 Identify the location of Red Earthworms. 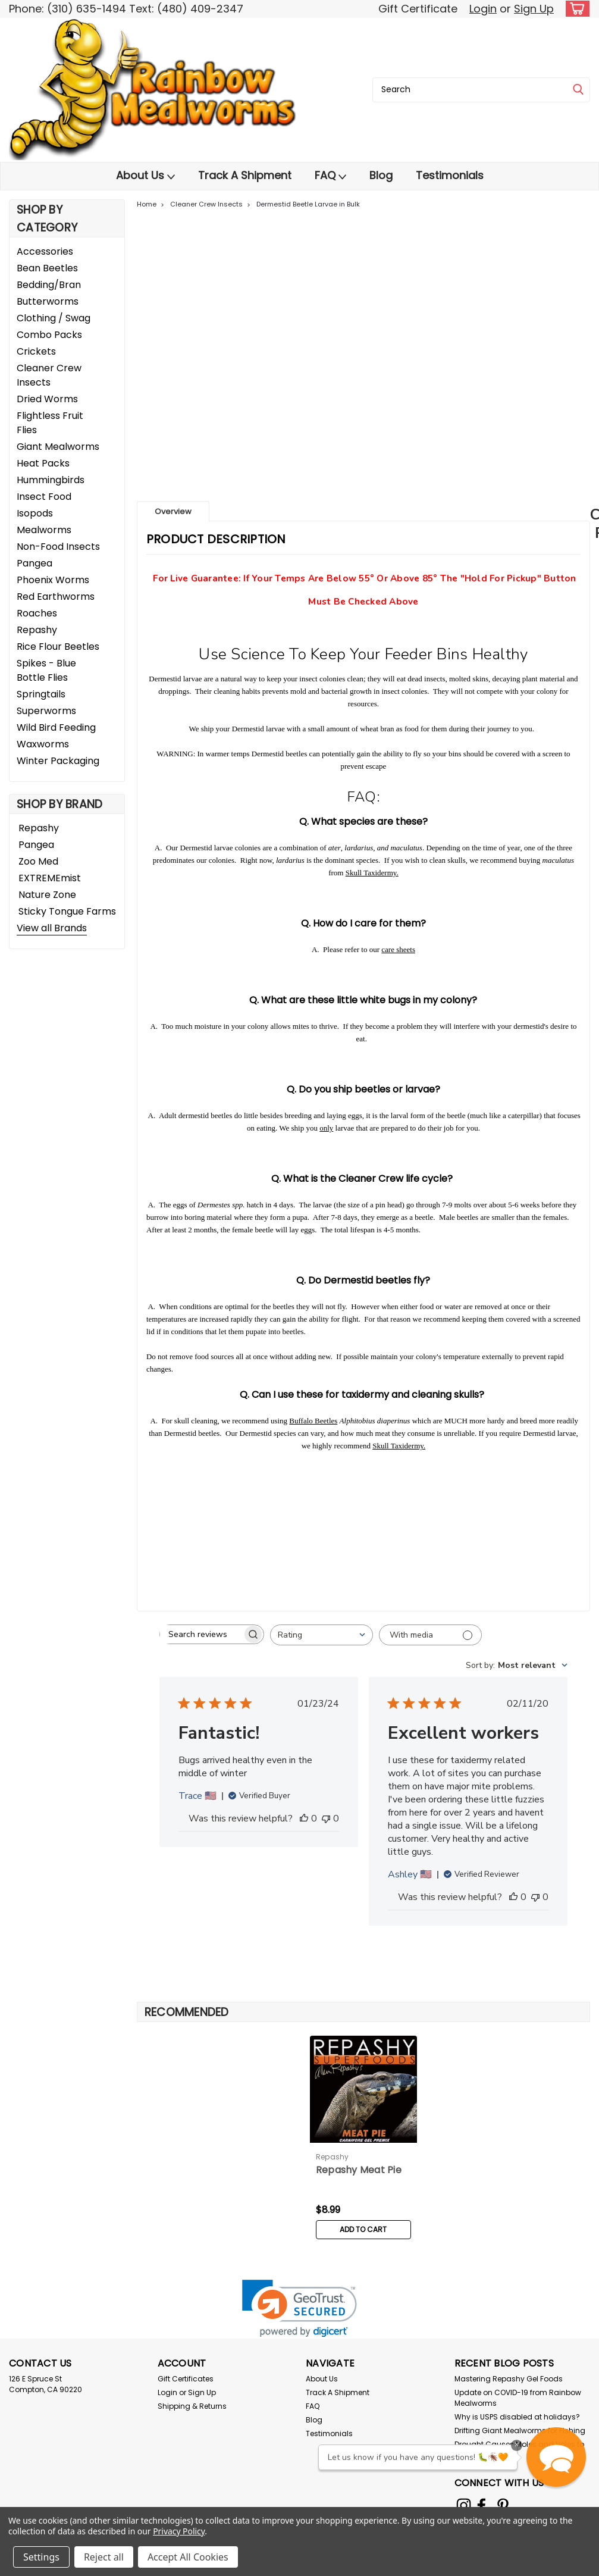
(56, 596).